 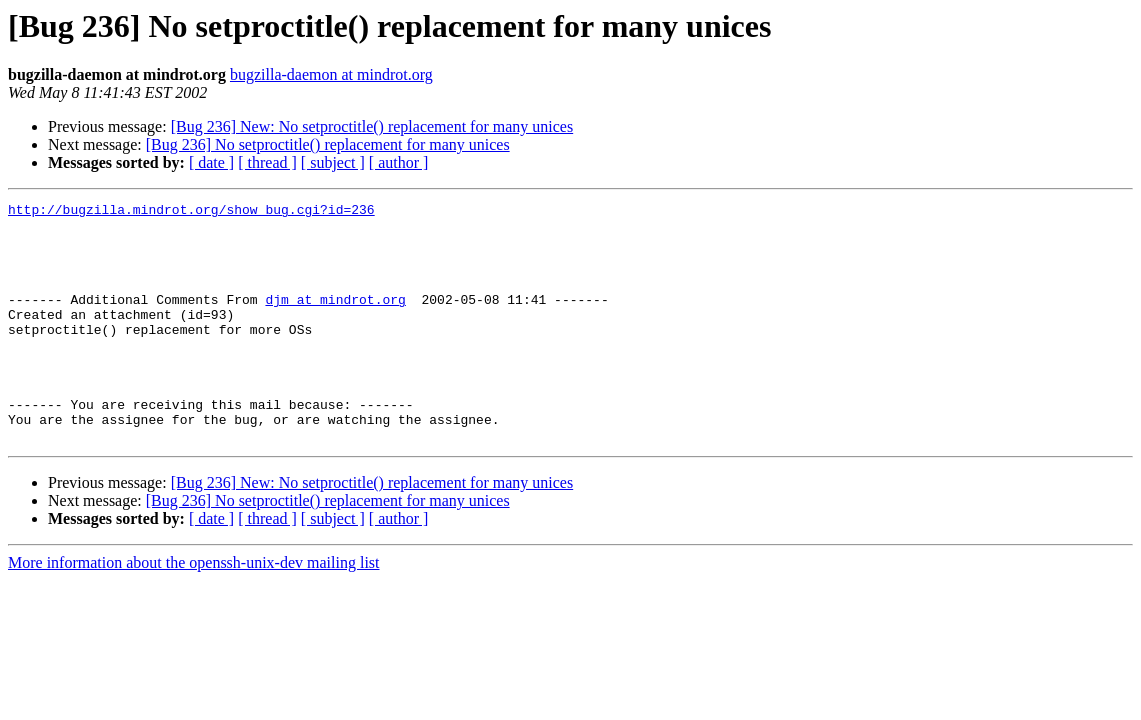 I want to click on bugzilla-daemon at mindrot.org, so click(x=331, y=74).